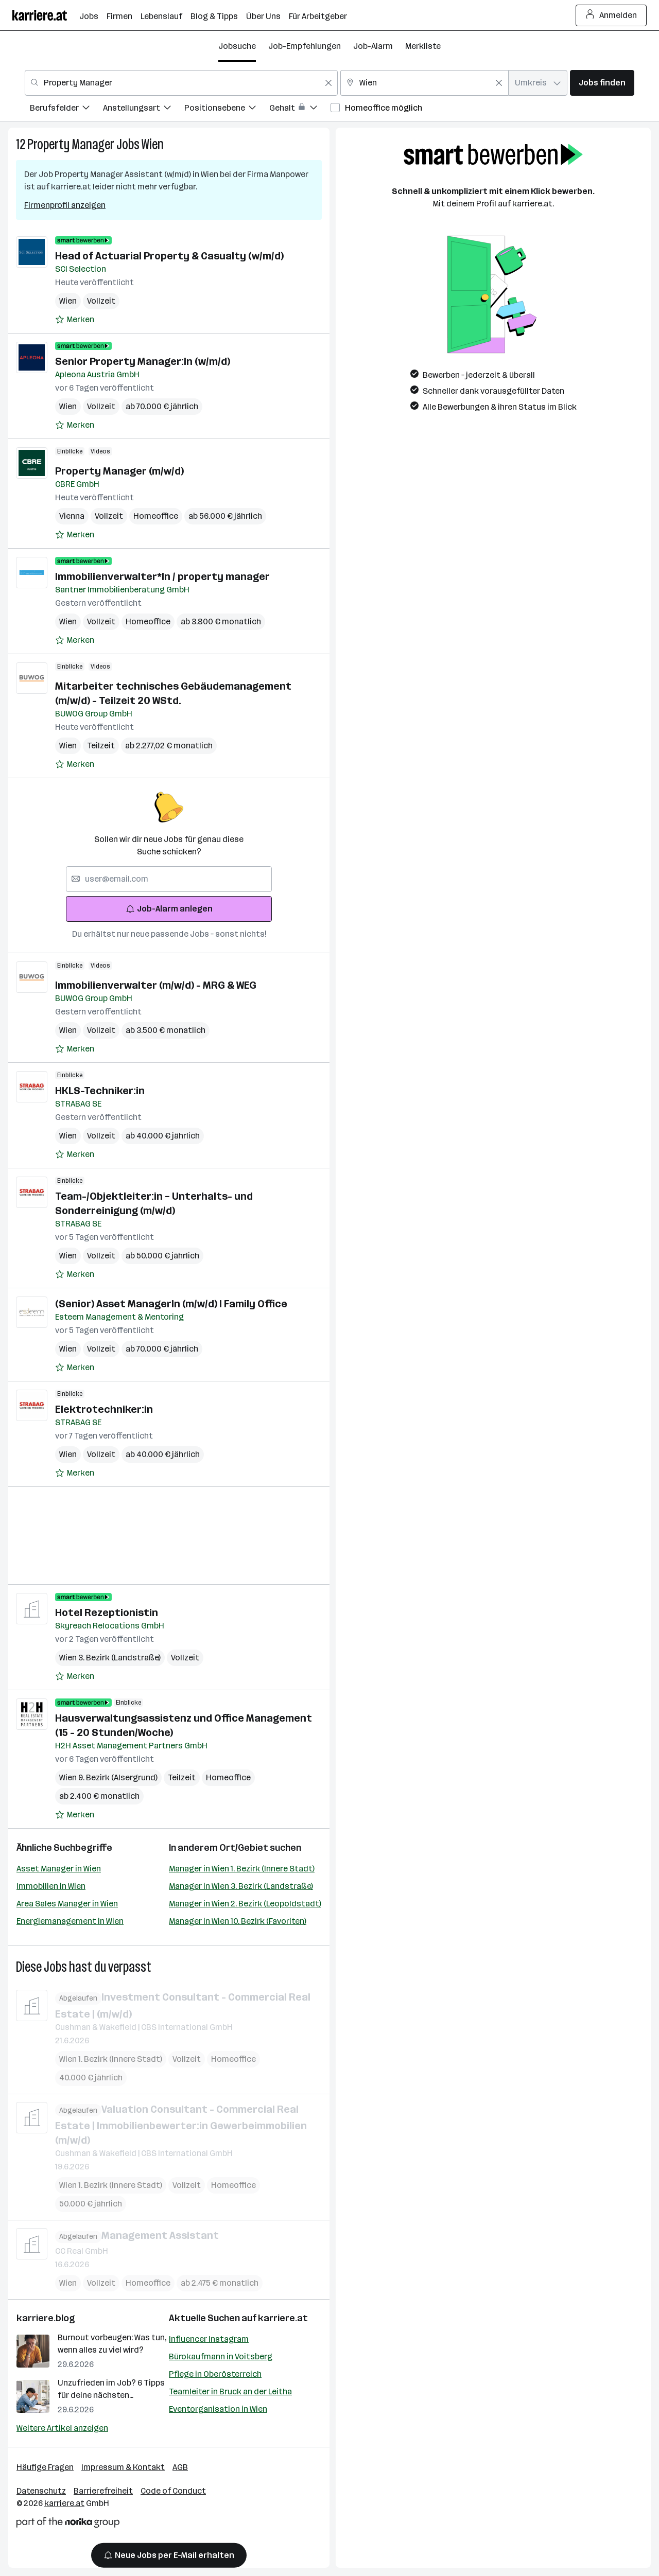 This screenshot has width=659, height=2576. What do you see at coordinates (106, 1612) in the screenshot?
I see `Hotel Rezeptionistin` at bounding box center [106, 1612].